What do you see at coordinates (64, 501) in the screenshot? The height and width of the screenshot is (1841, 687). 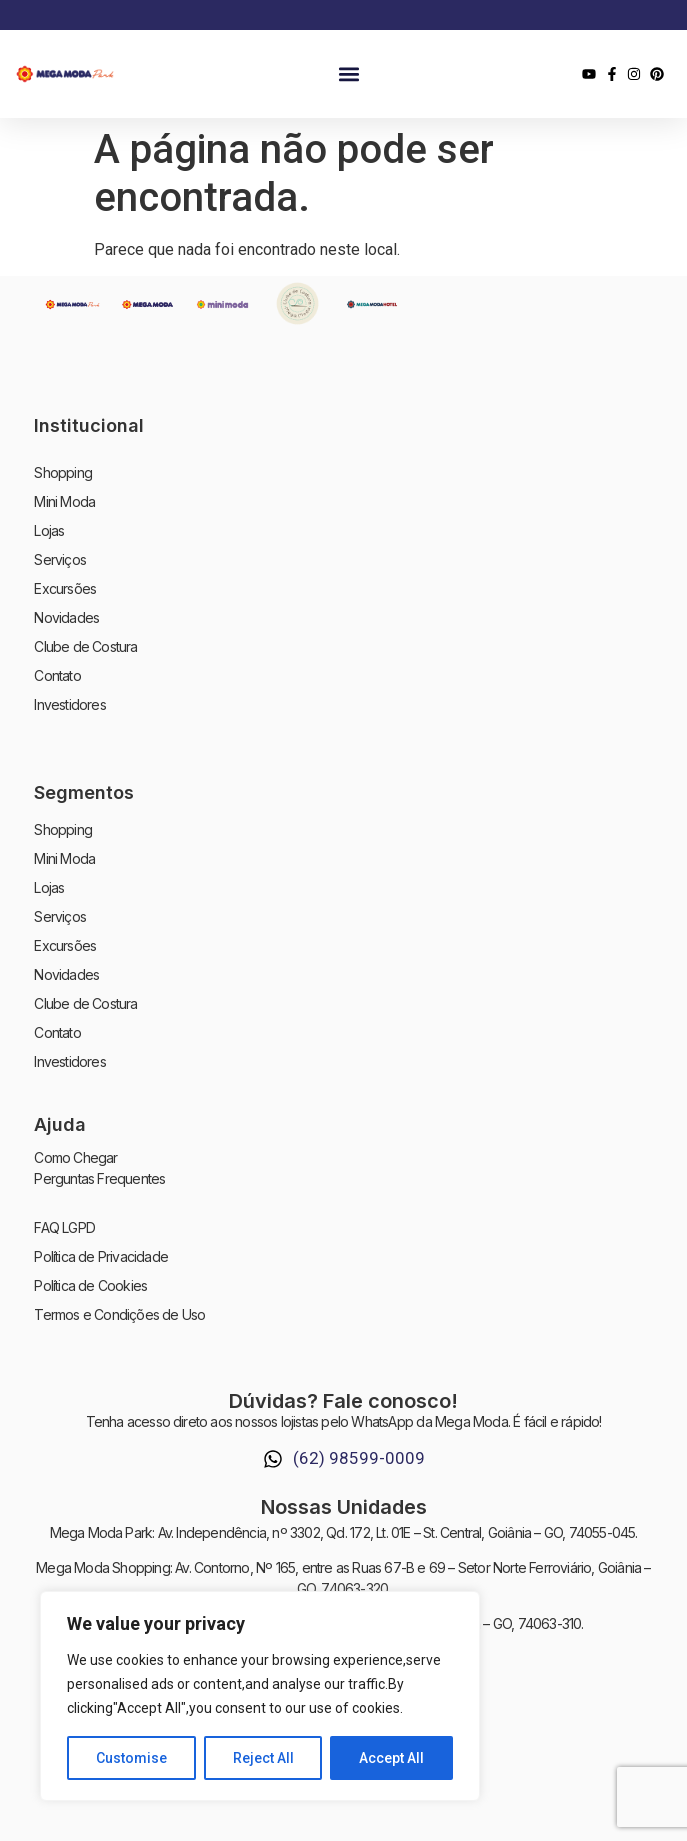 I see `Mini Moda` at bounding box center [64, 501].